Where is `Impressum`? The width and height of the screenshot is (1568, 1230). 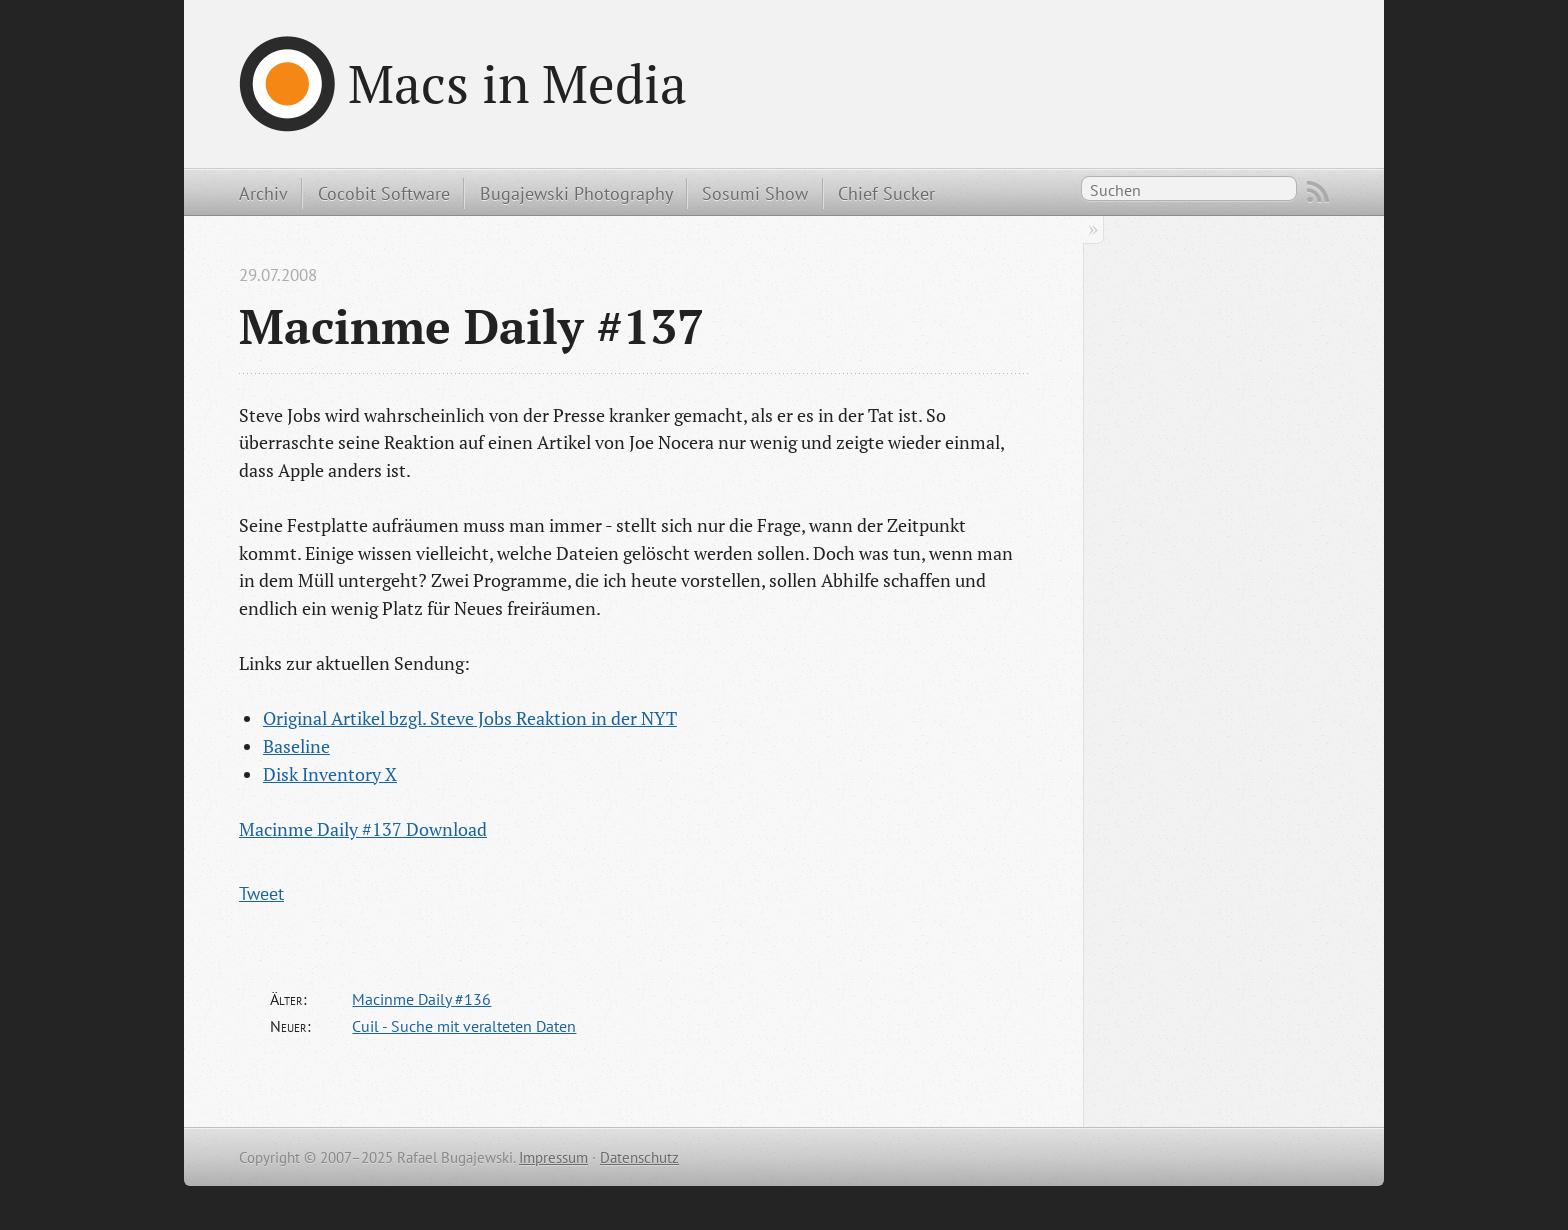 Impressum is located at coordinates (553, 1157).